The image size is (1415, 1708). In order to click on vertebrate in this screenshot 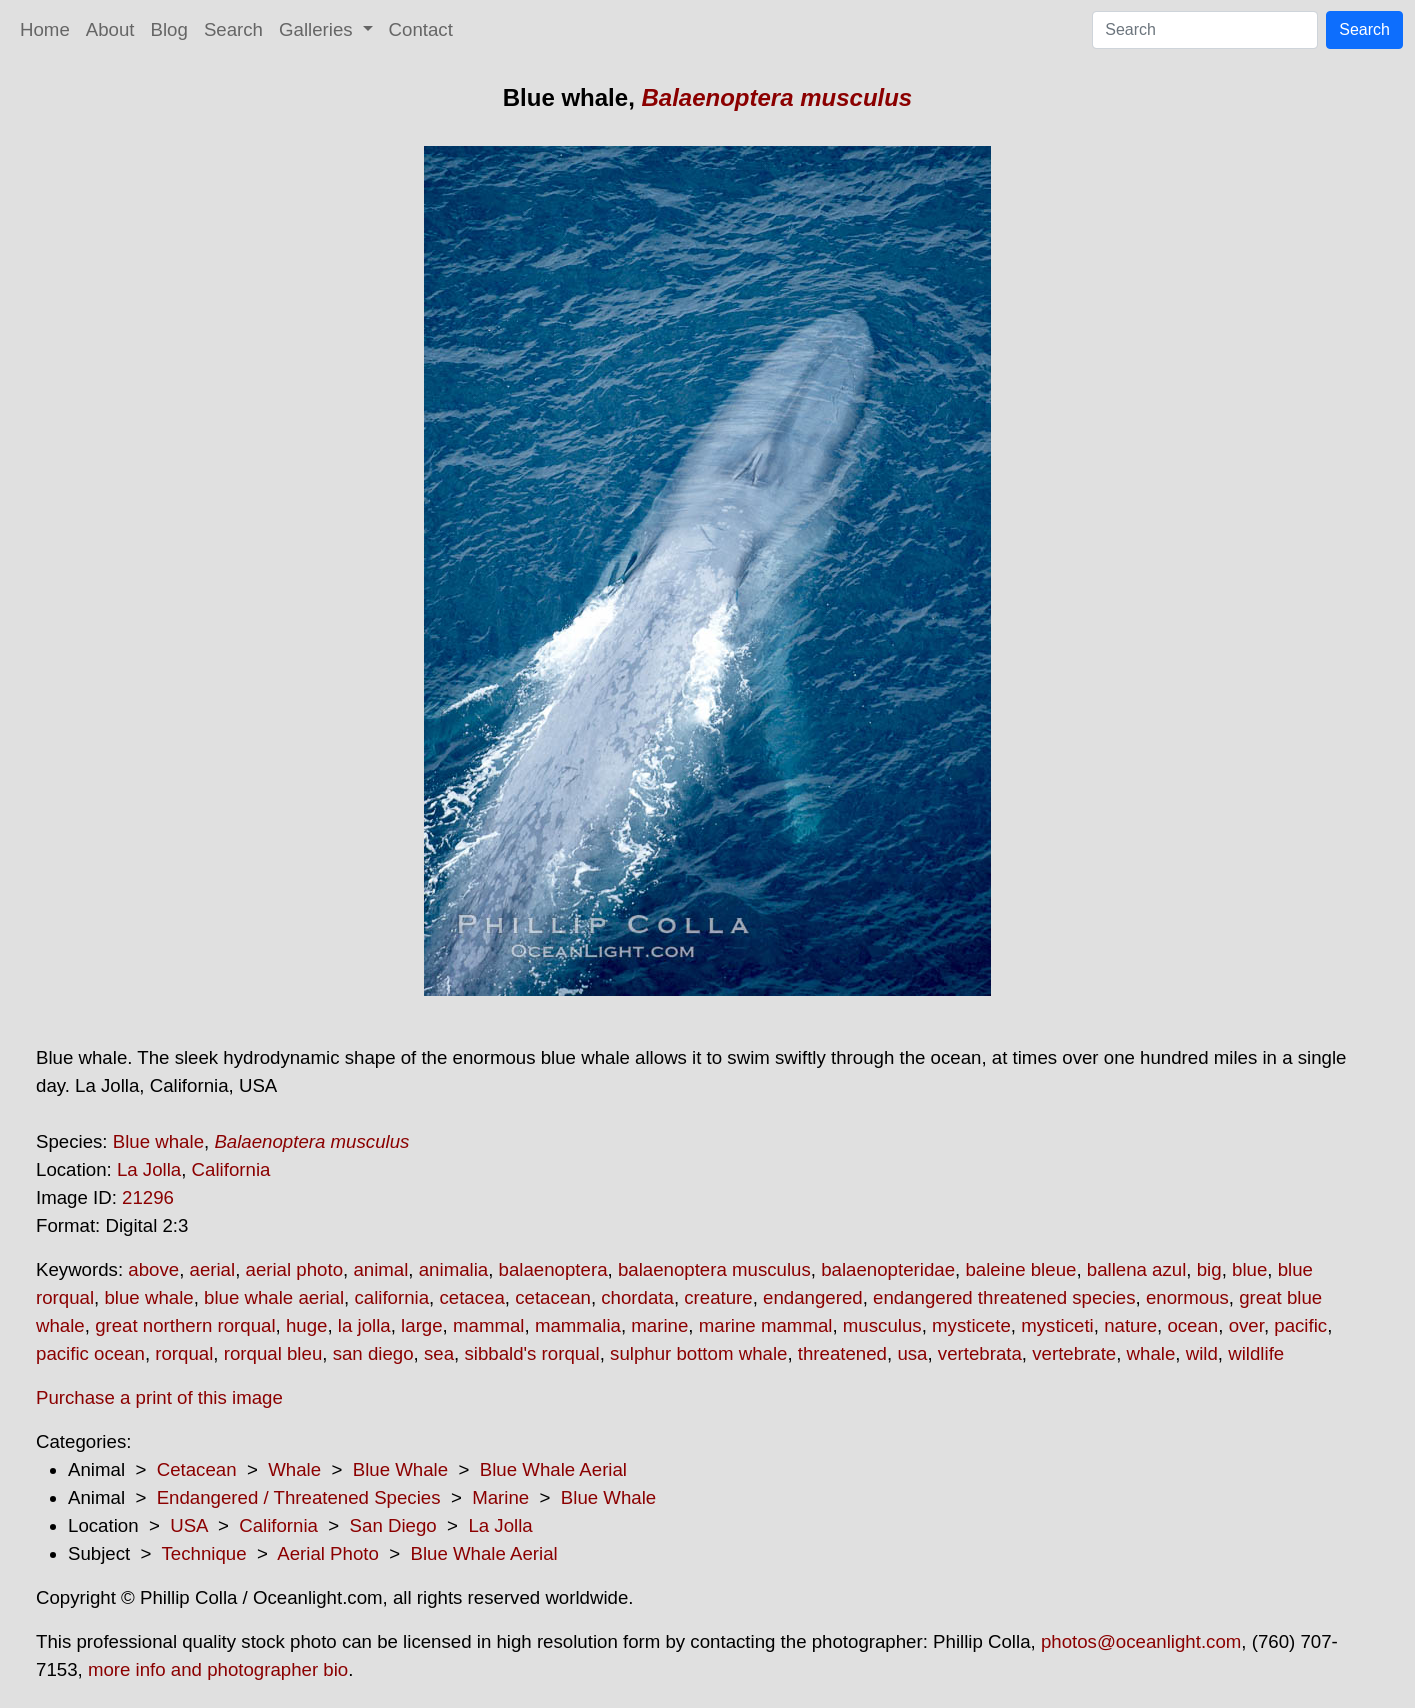, I will do `click(1074, 1353)`.